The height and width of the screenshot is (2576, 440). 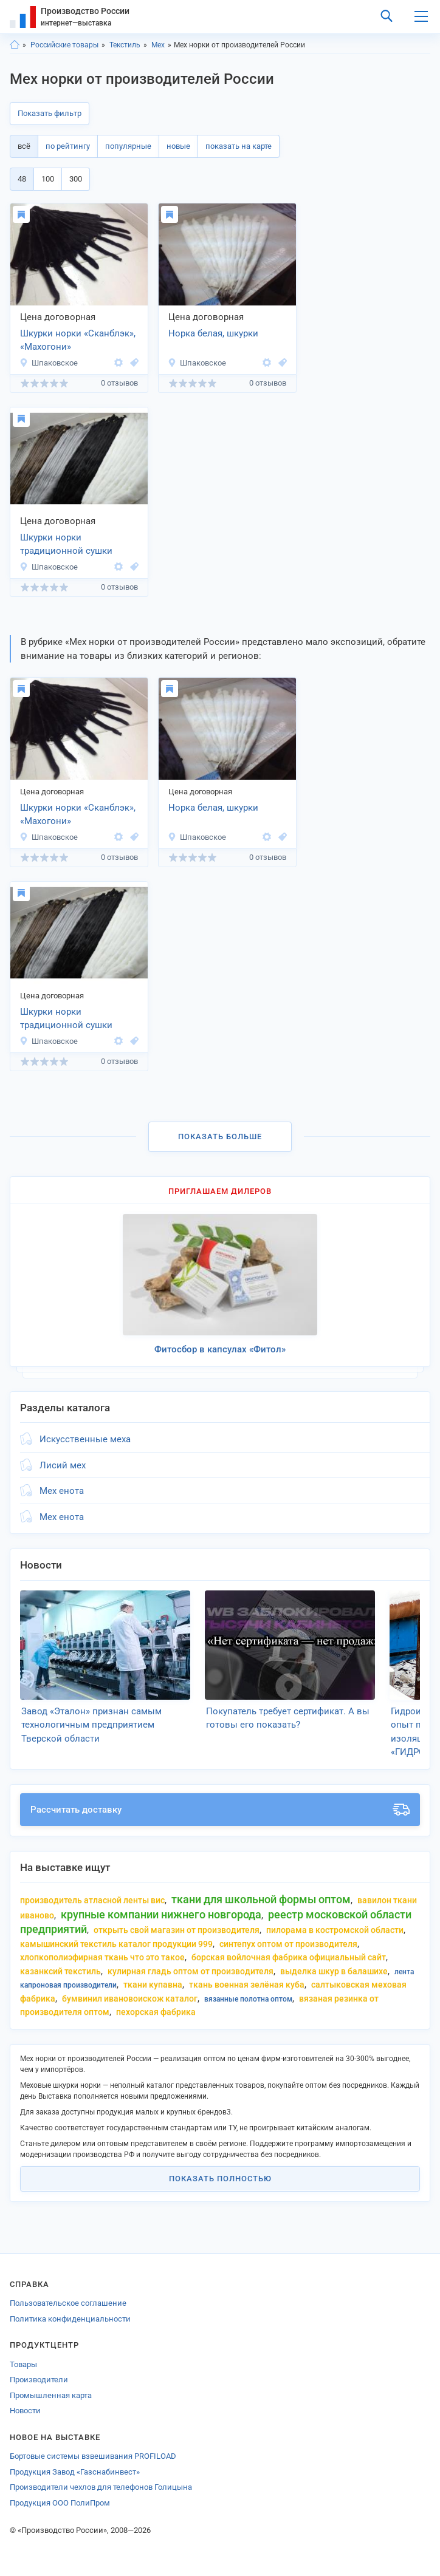 What do you see at coordinates (24, 146) in the screenshot?
I see `всё` at bounding box center [24, 146].